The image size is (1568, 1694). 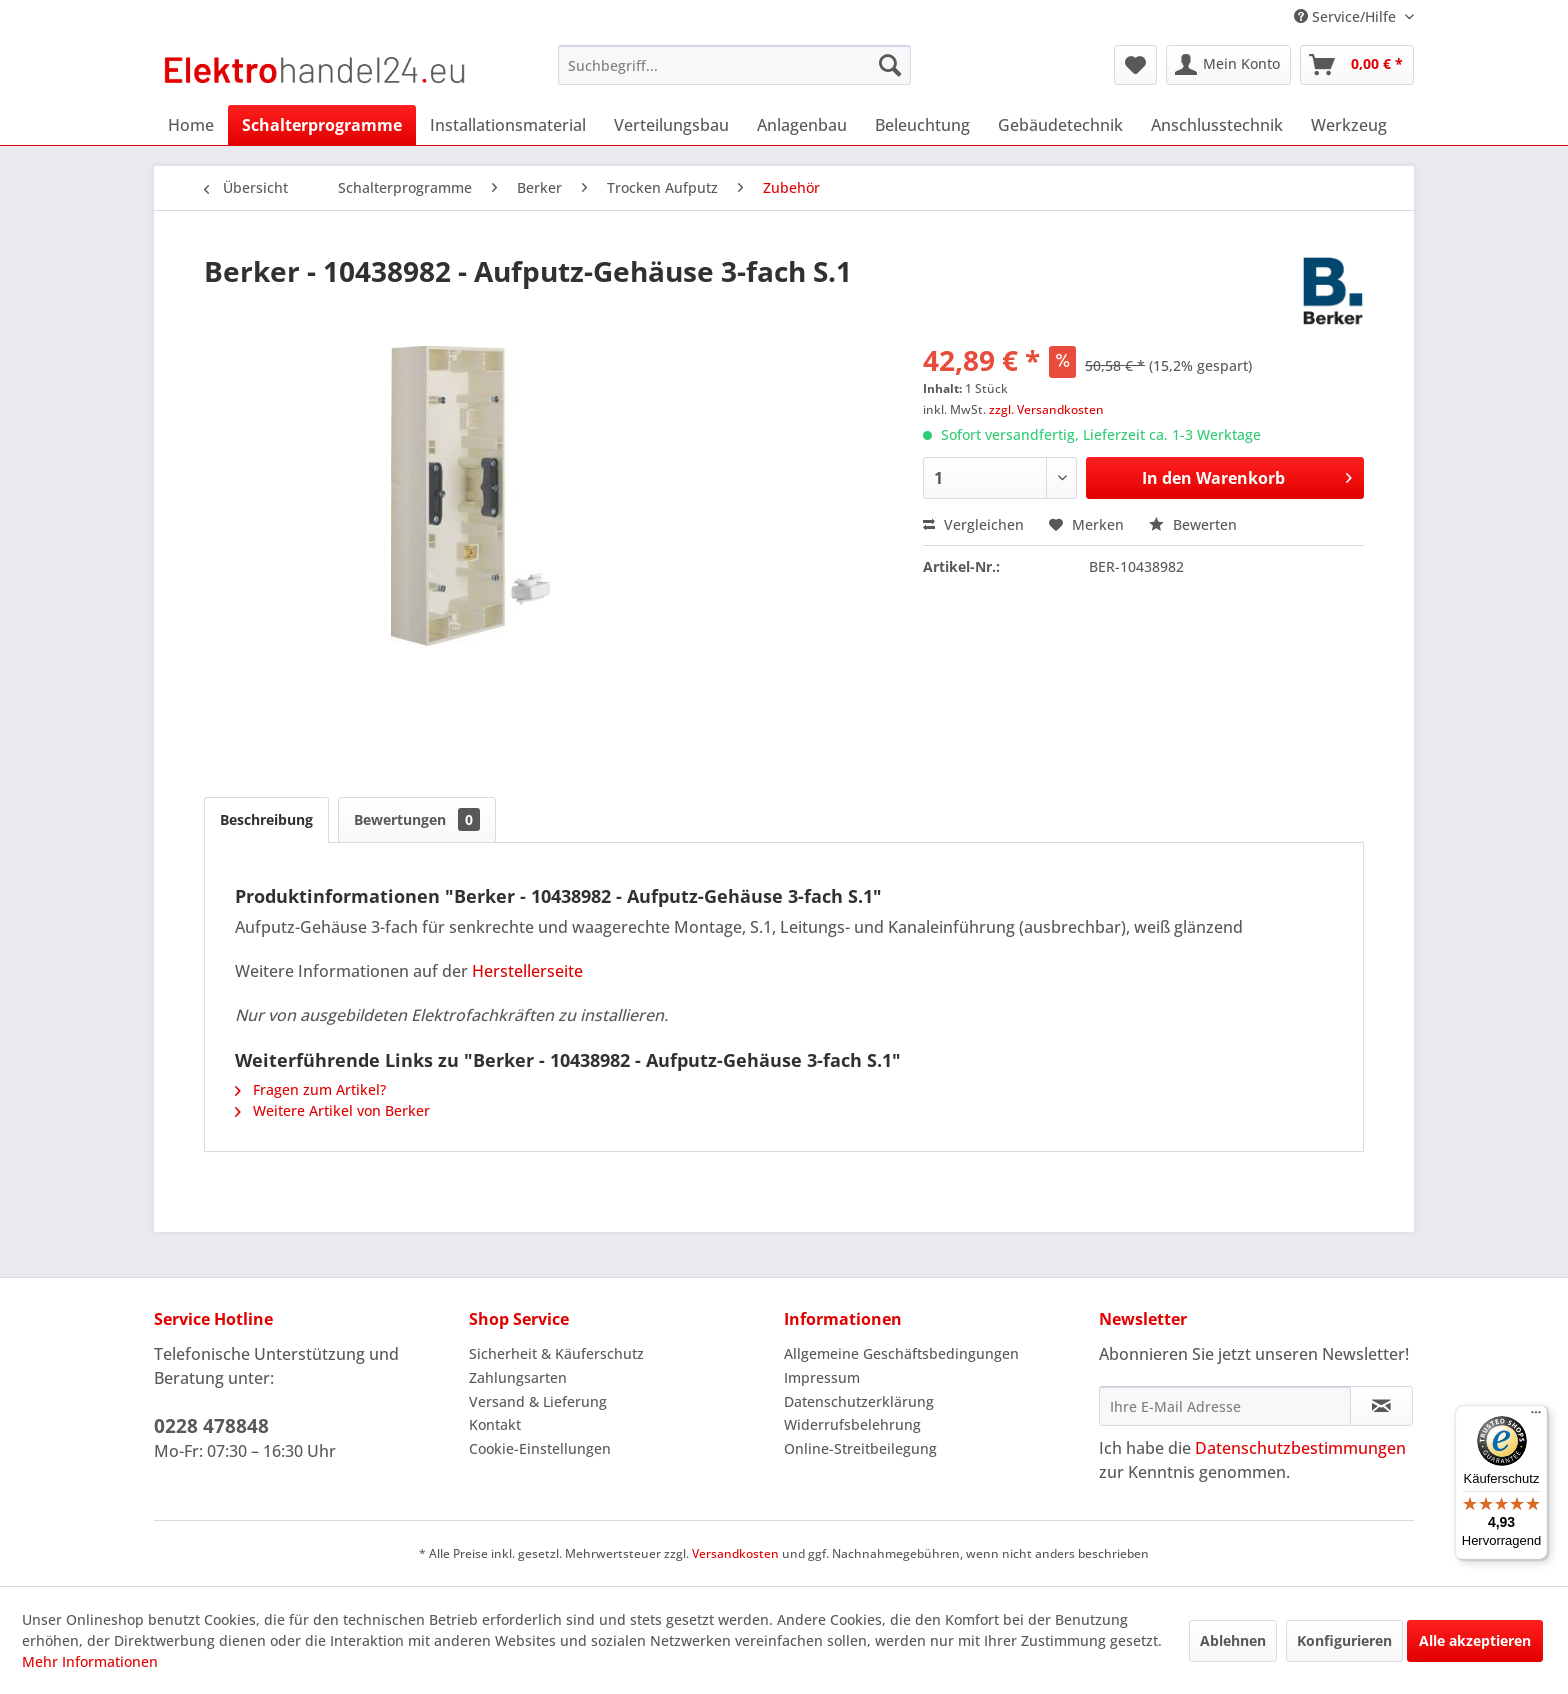 What do you see at coordinates (1060, 125) in the screenshot?
I see `[Gebäudetechnik]` at bounding box center [1060, 125].